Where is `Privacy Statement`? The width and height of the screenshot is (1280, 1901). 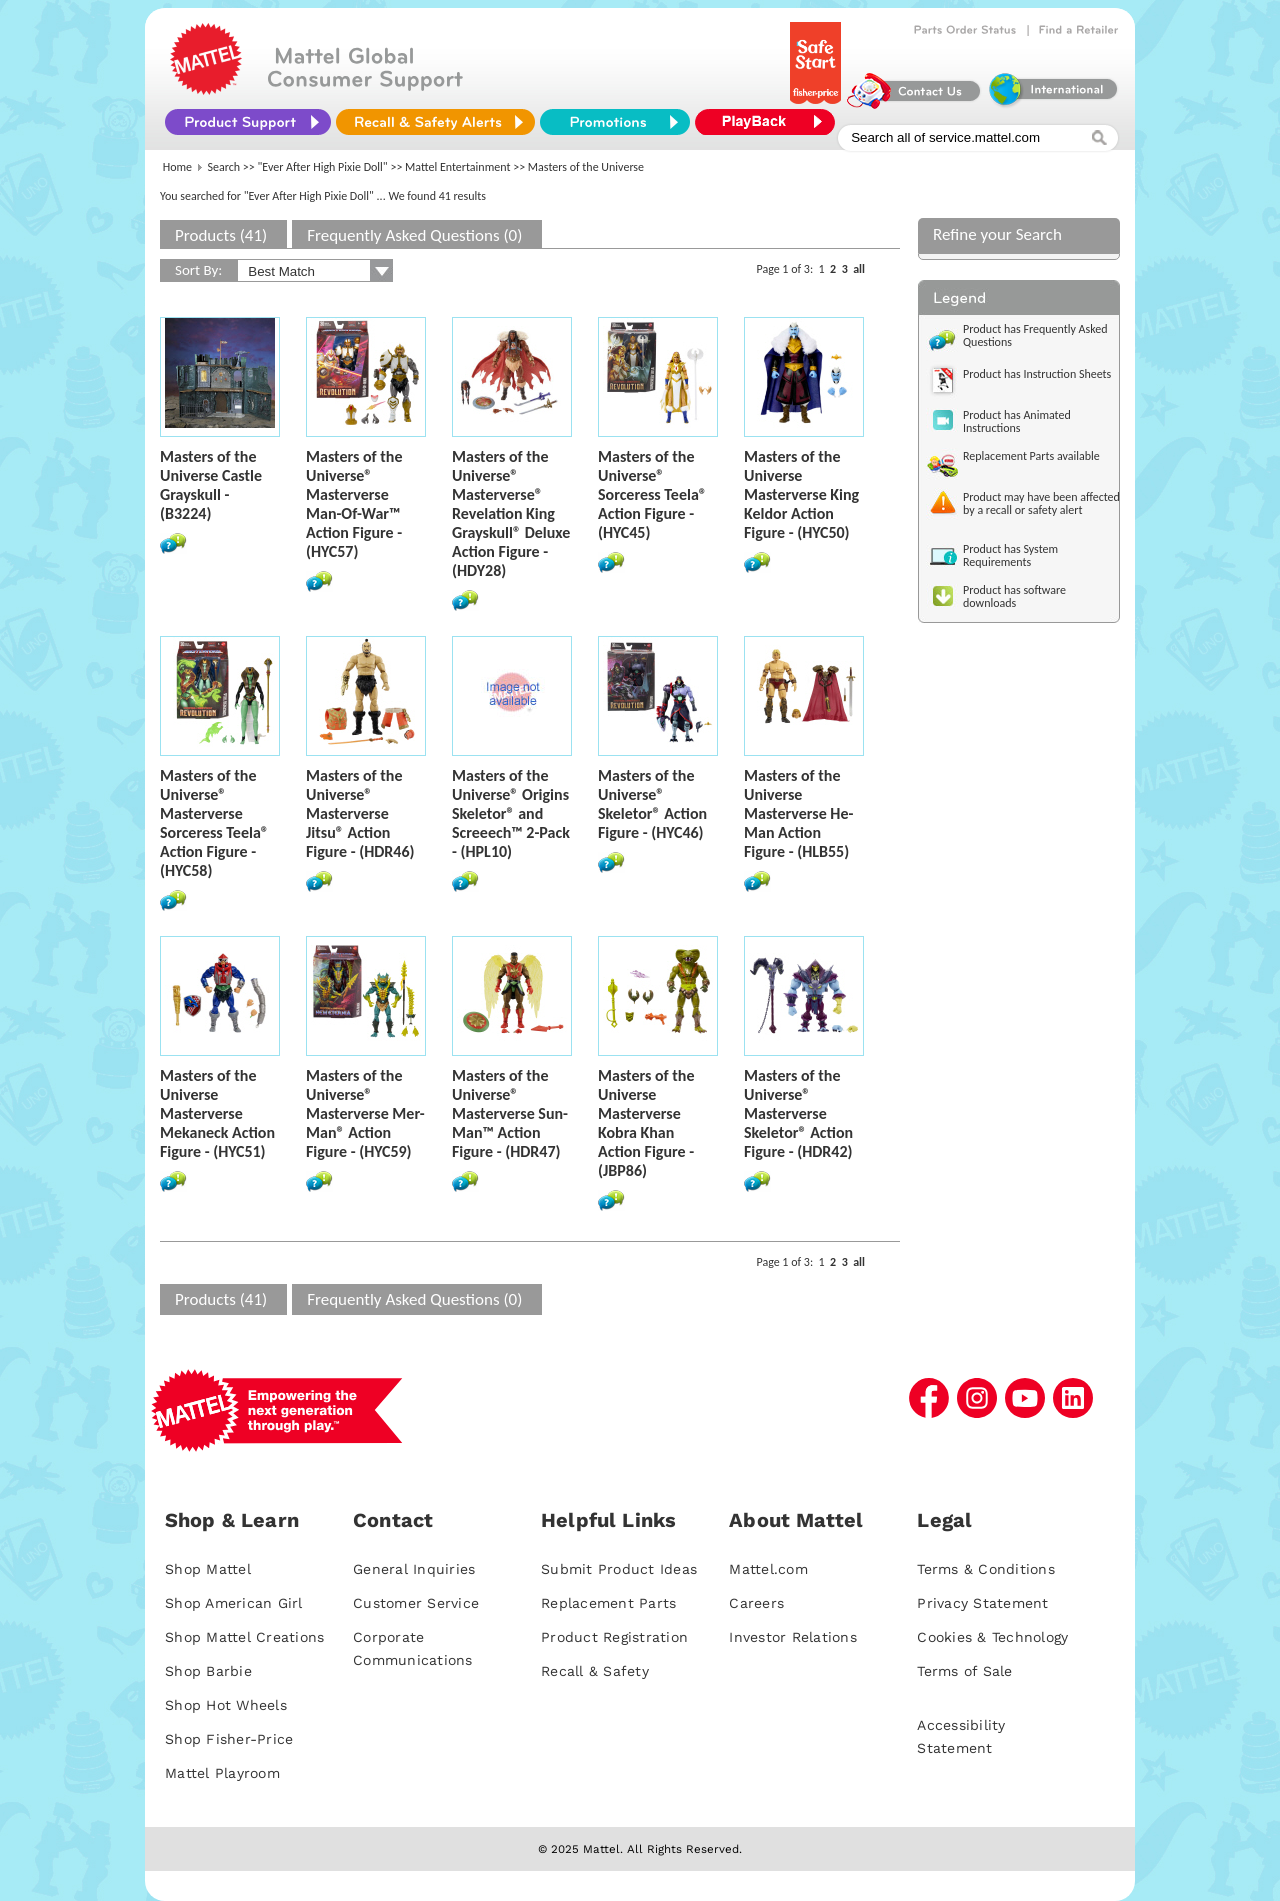
Privacy Statement is located at coordinates (982, 1603).